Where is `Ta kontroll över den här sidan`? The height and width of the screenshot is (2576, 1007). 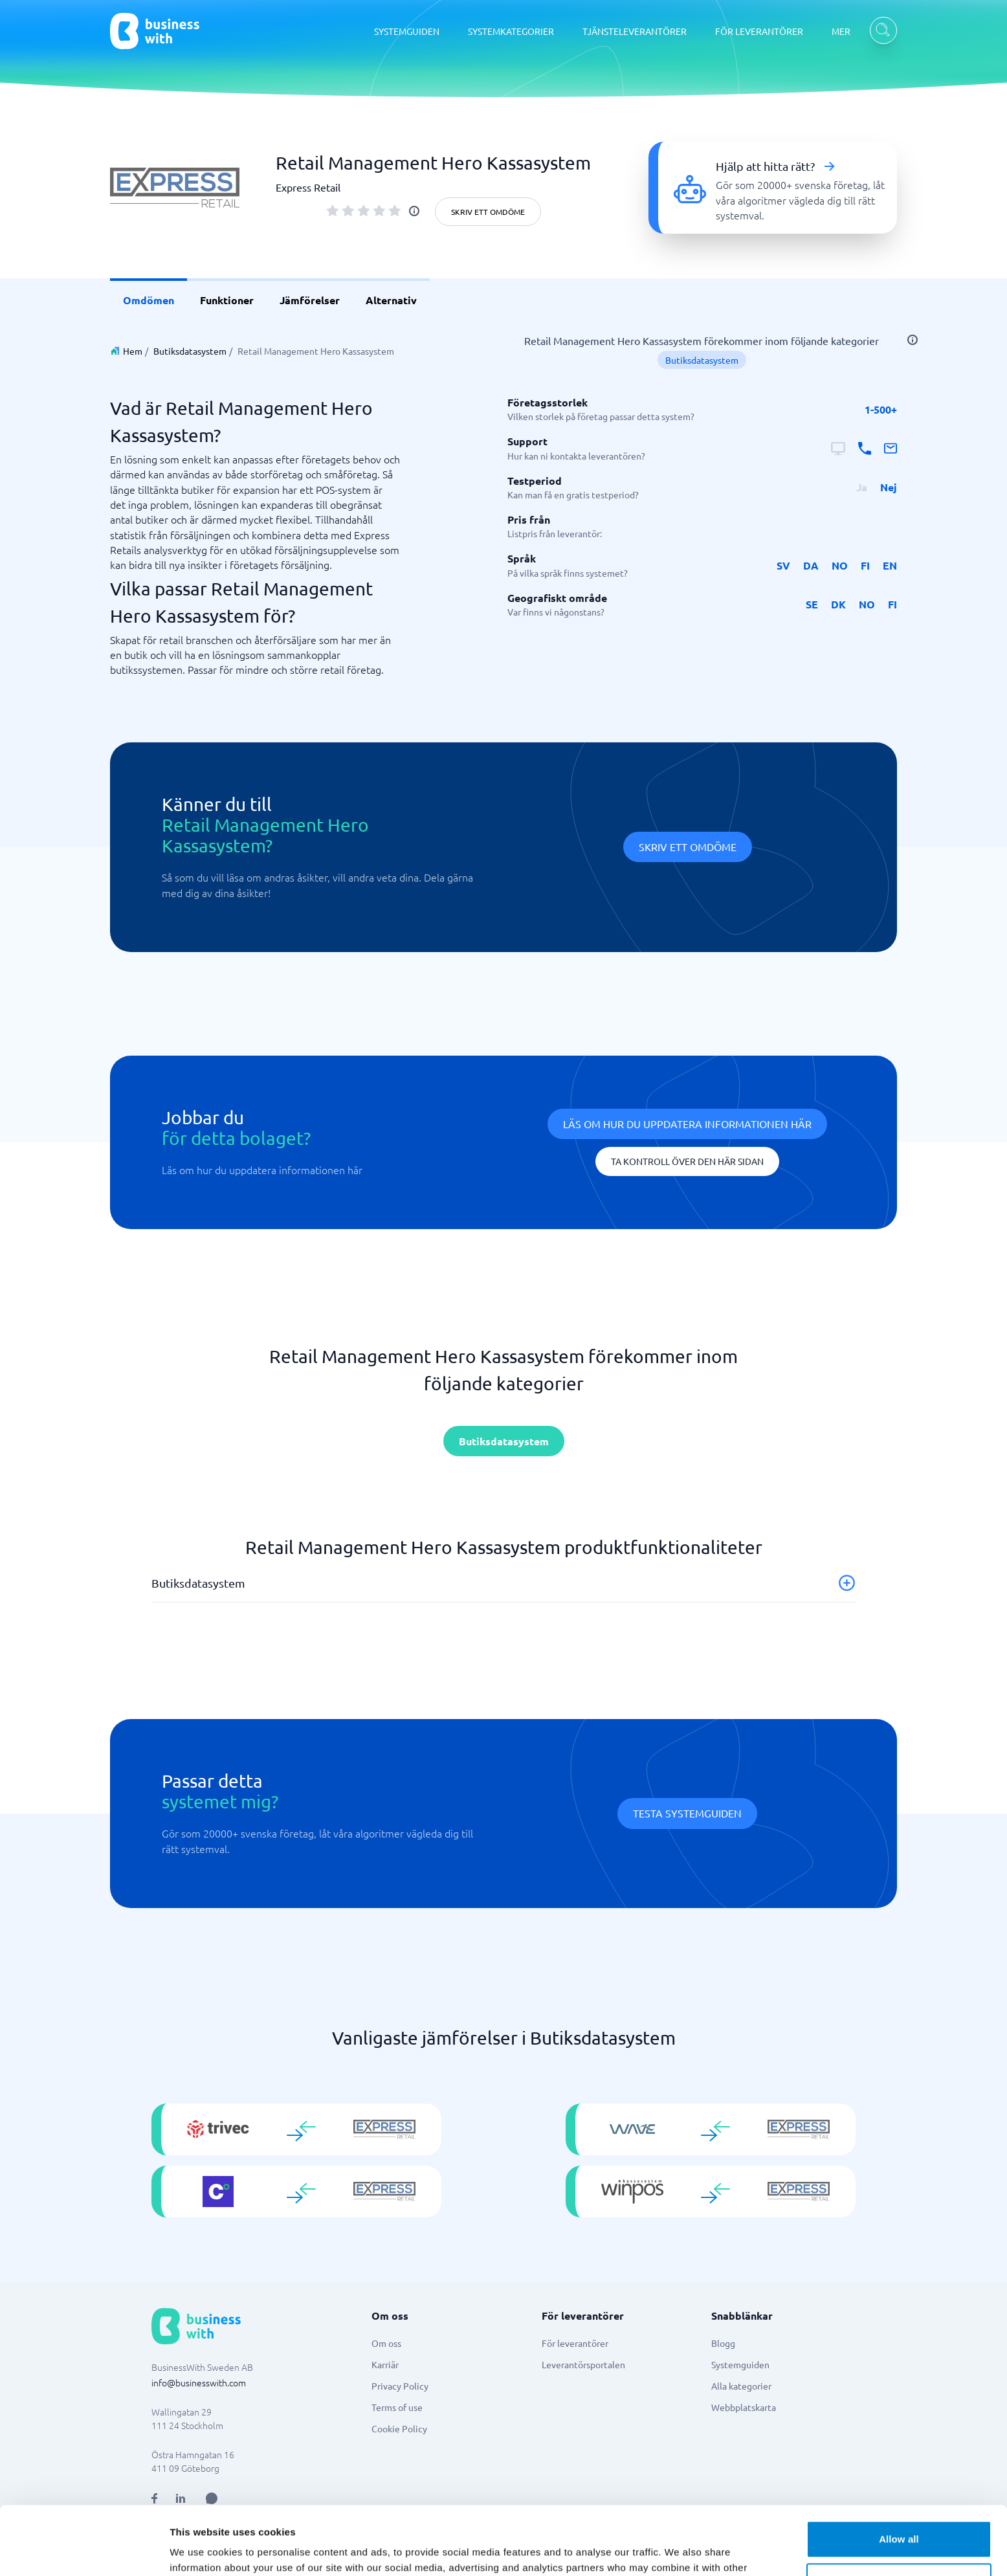
Ta kontroll över den här sidan is located at coordinates (687, 1161).